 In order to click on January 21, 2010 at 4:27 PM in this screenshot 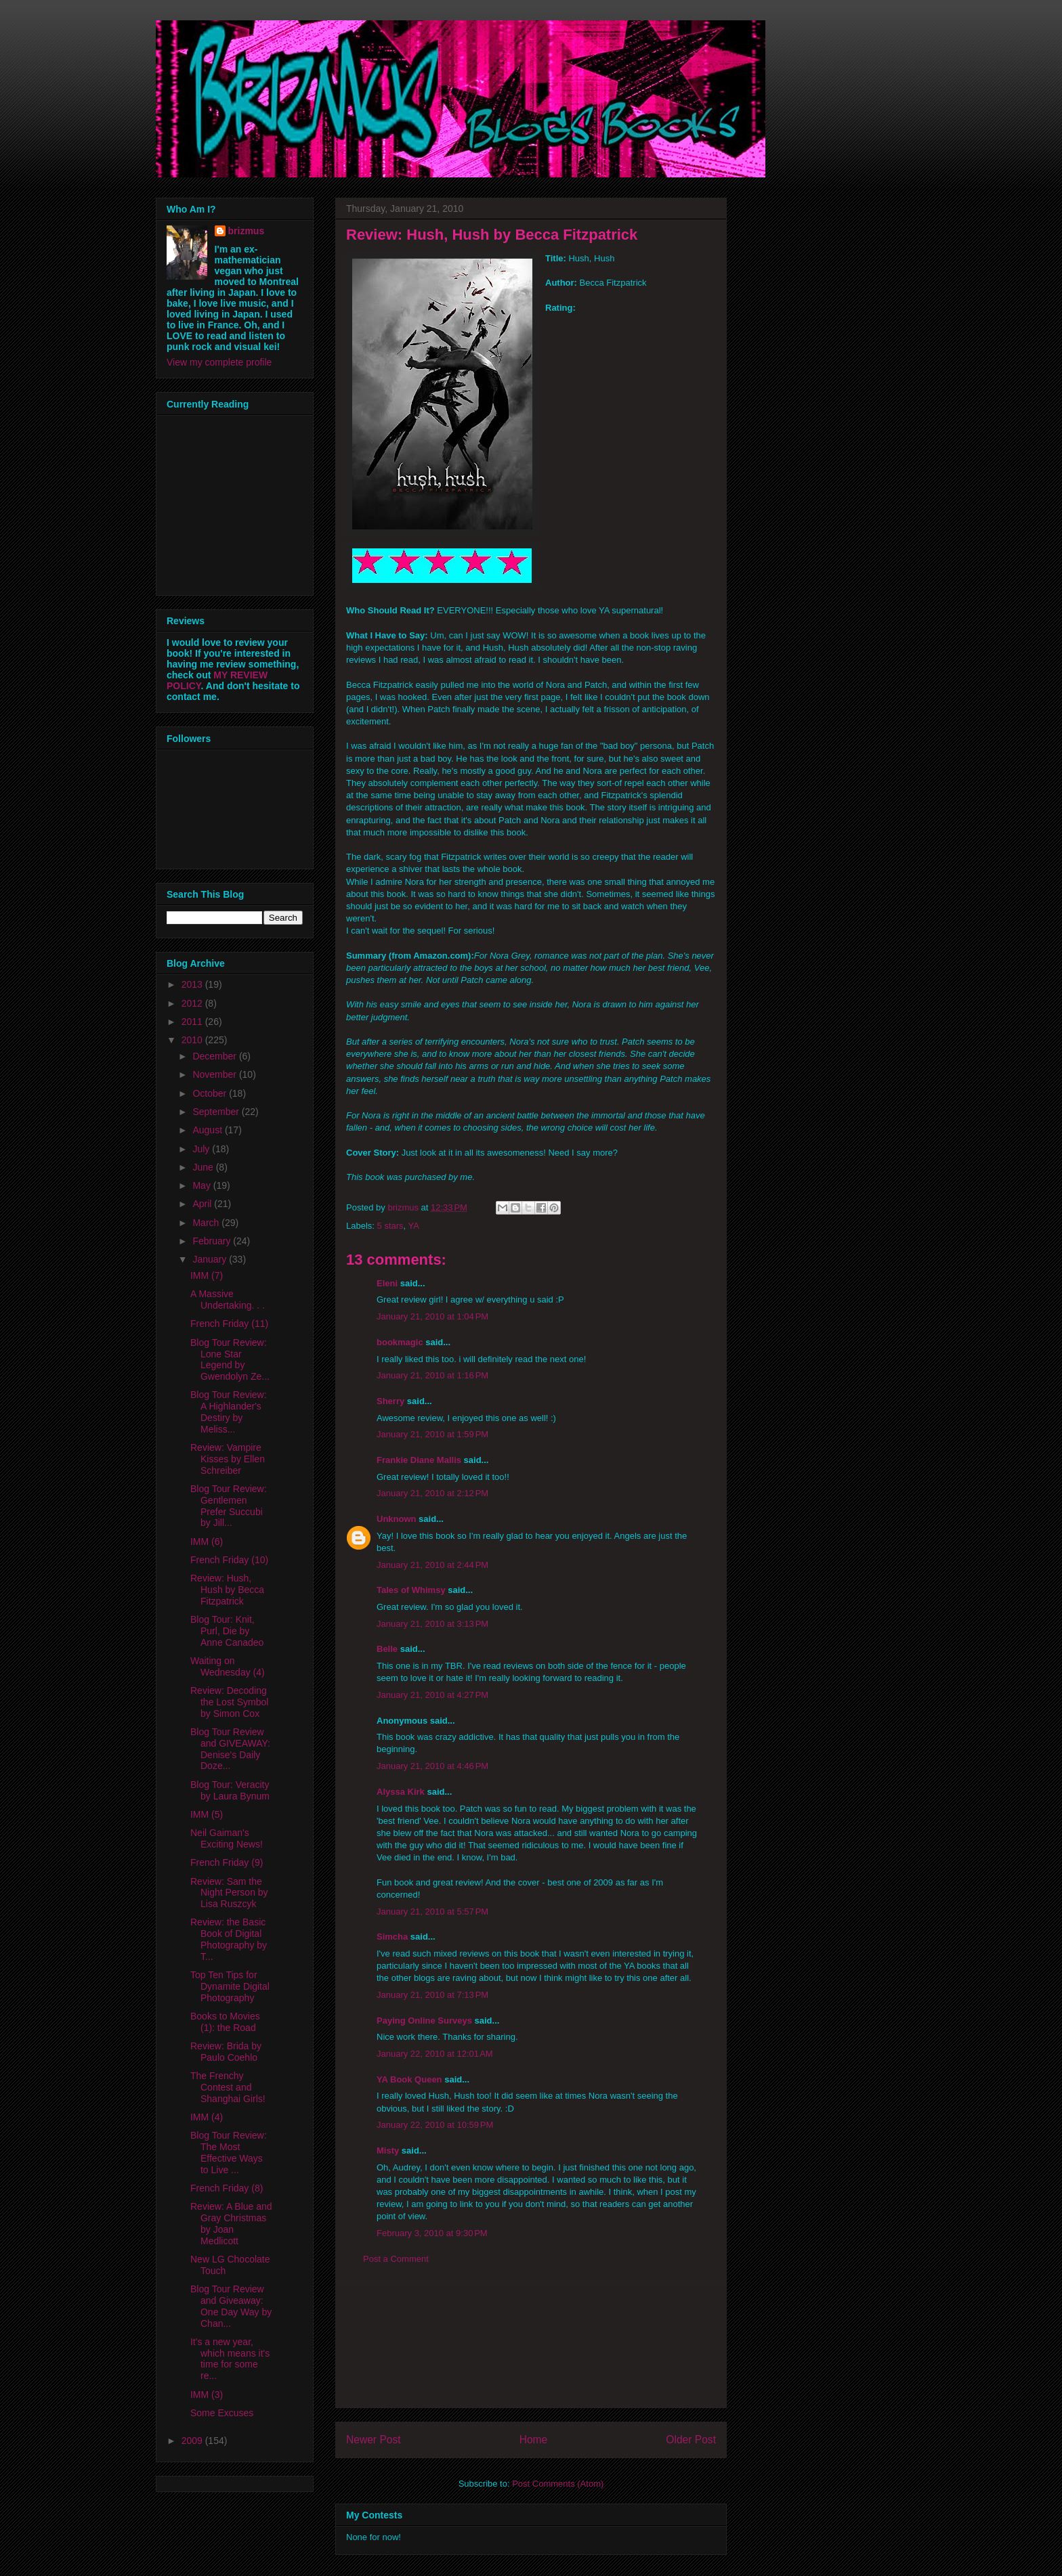, I will do `click(432, 1695)`.